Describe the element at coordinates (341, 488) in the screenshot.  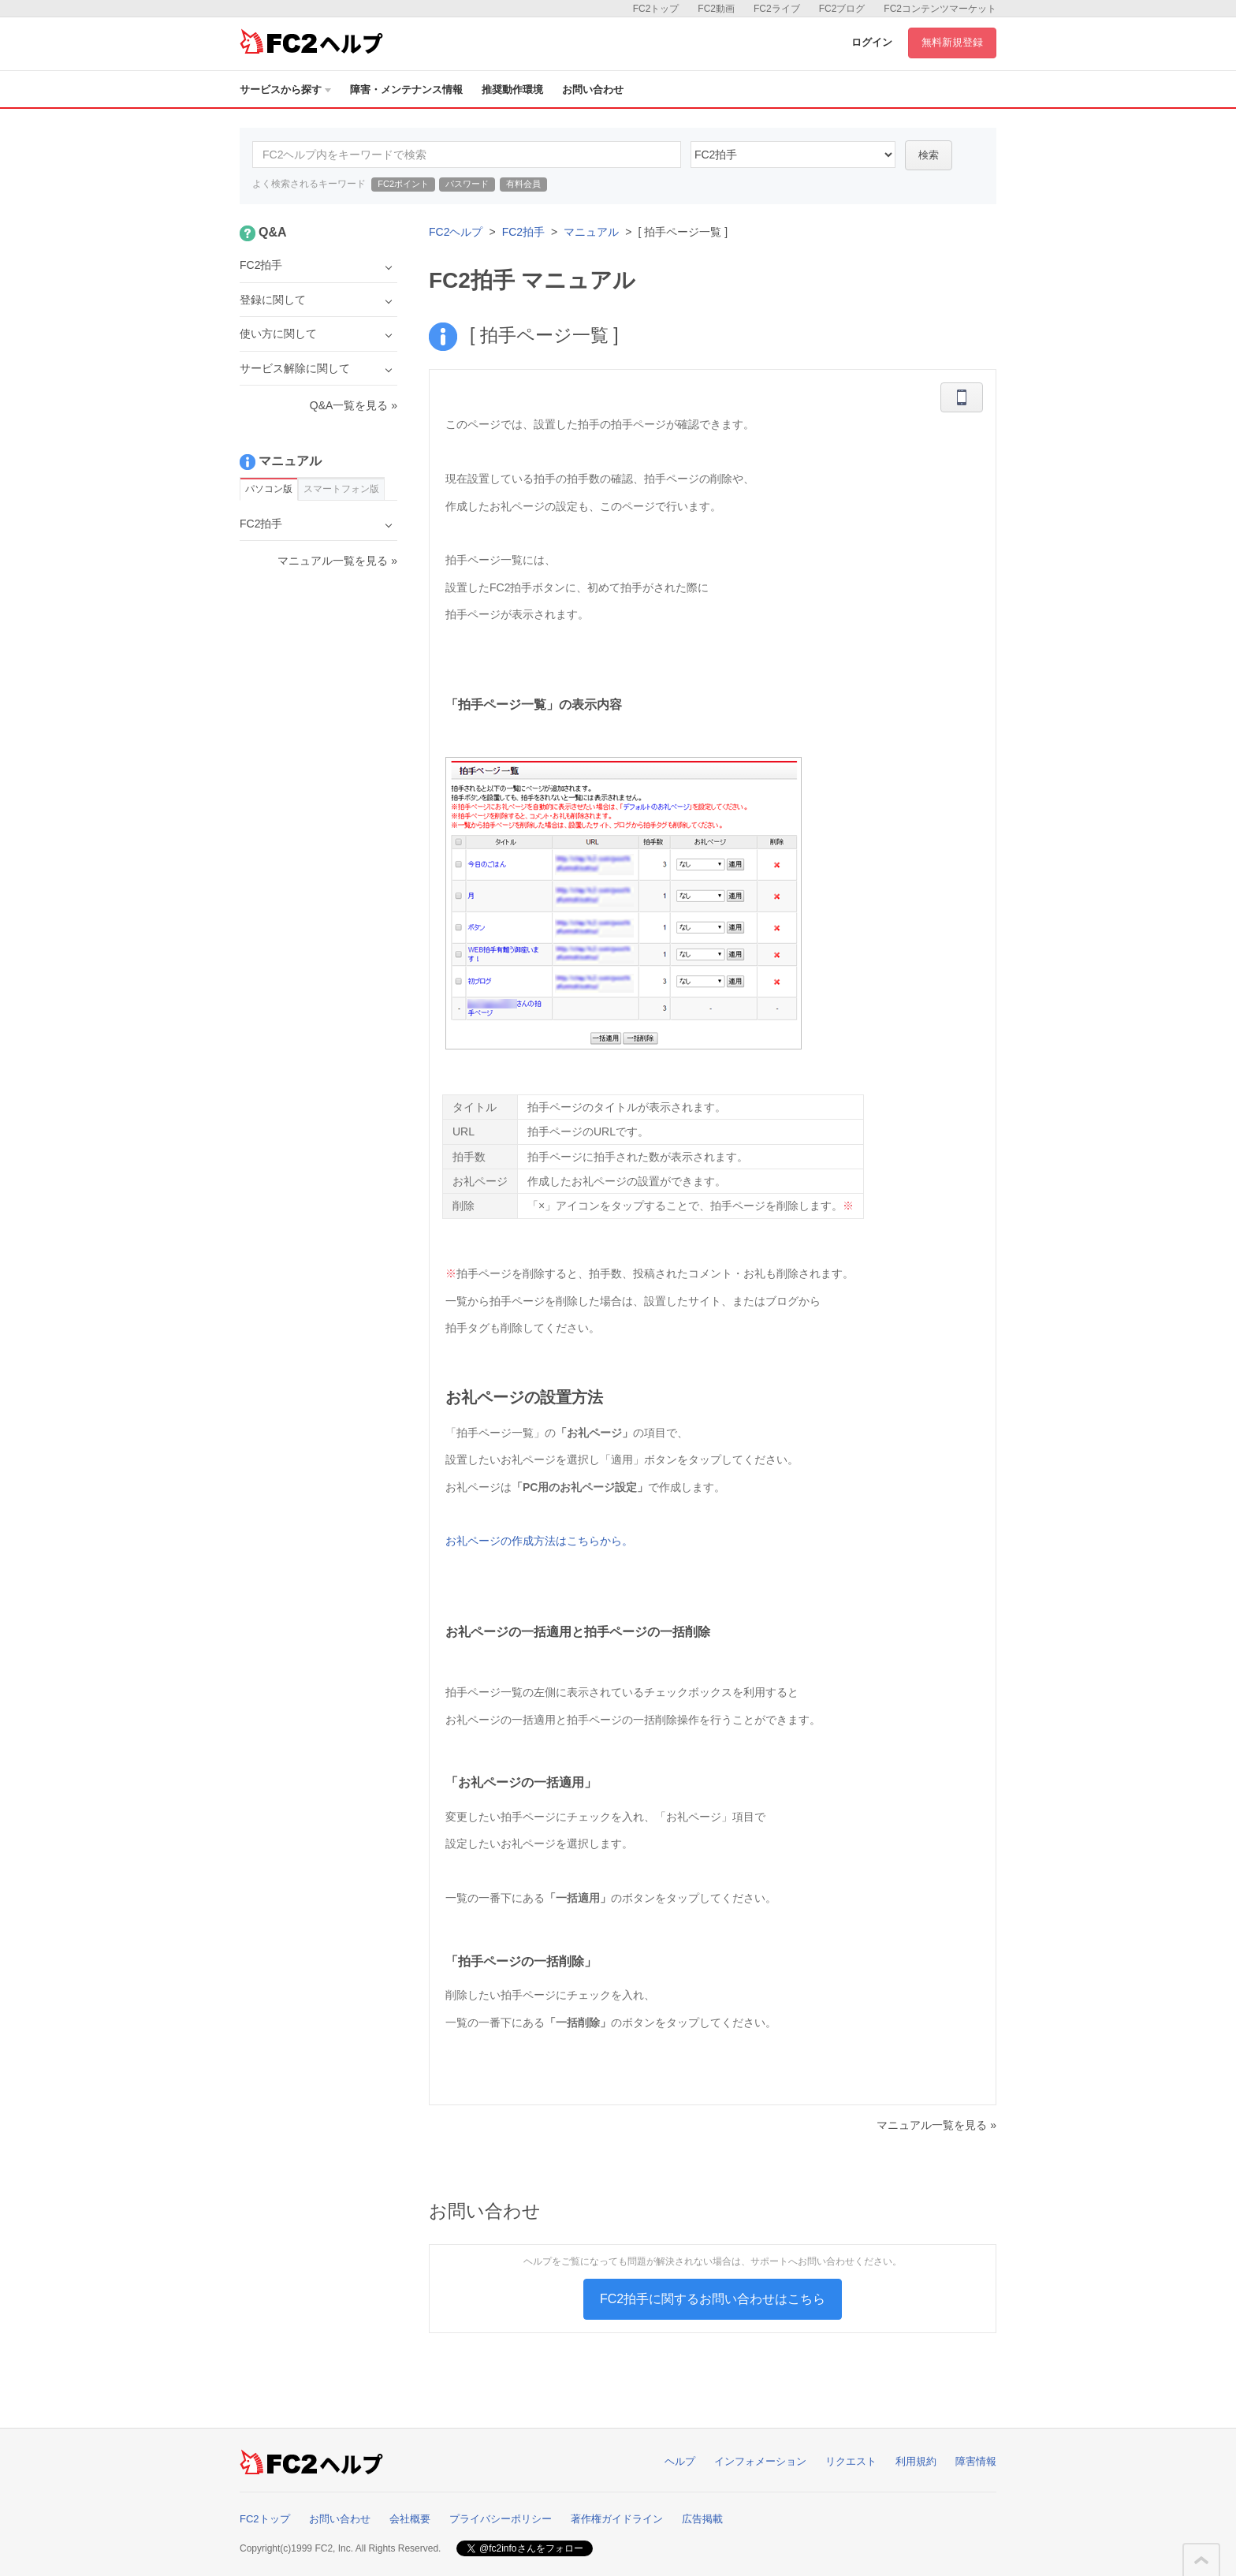
I see `スマートフォン版` at that location.